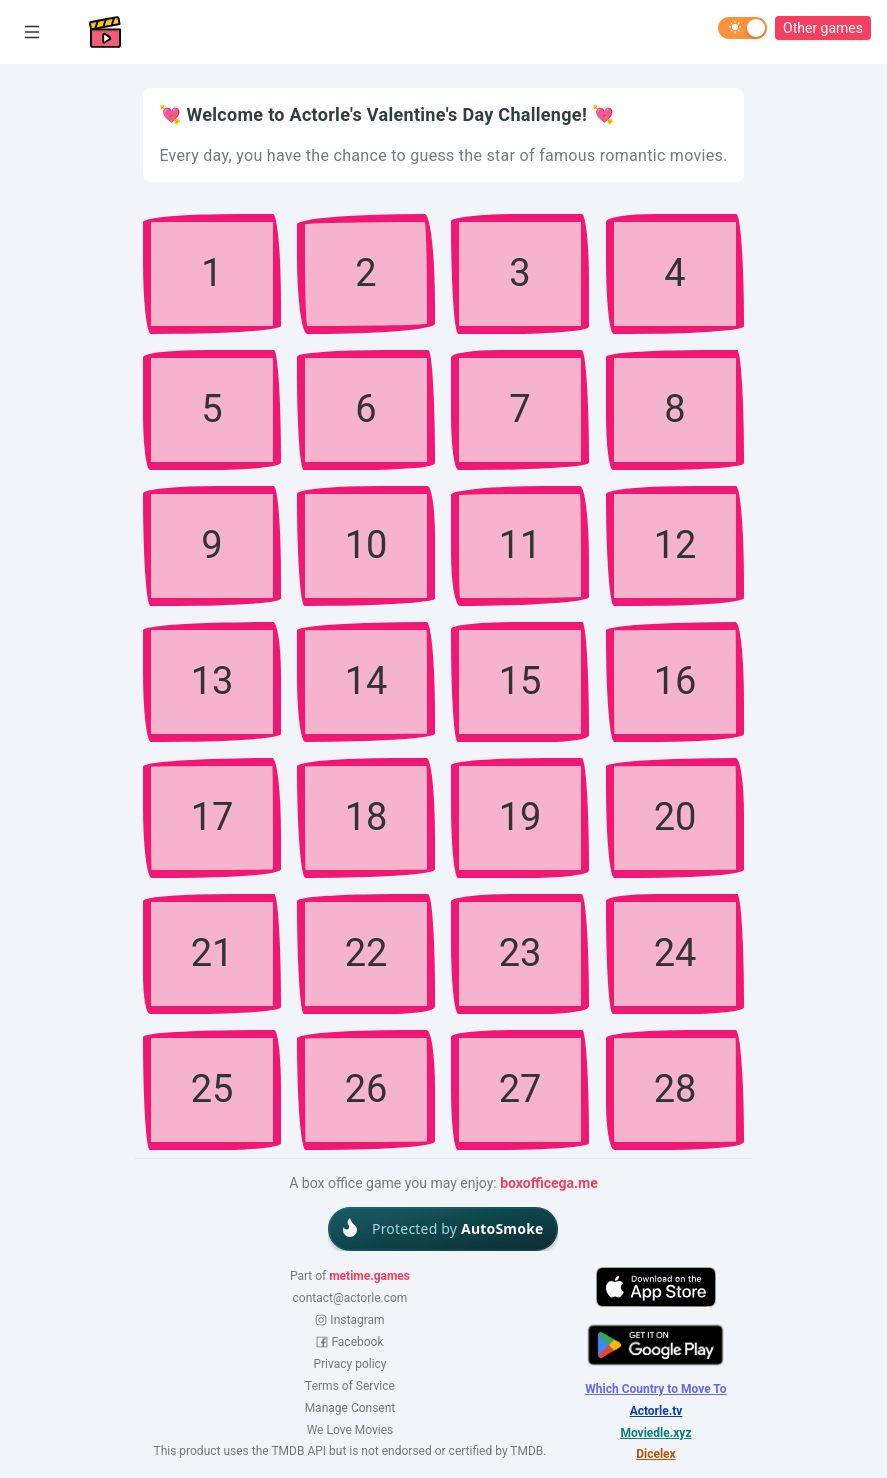 The image size is (887, 1478). I want to click on We Love Movies, so click(350, 1430).